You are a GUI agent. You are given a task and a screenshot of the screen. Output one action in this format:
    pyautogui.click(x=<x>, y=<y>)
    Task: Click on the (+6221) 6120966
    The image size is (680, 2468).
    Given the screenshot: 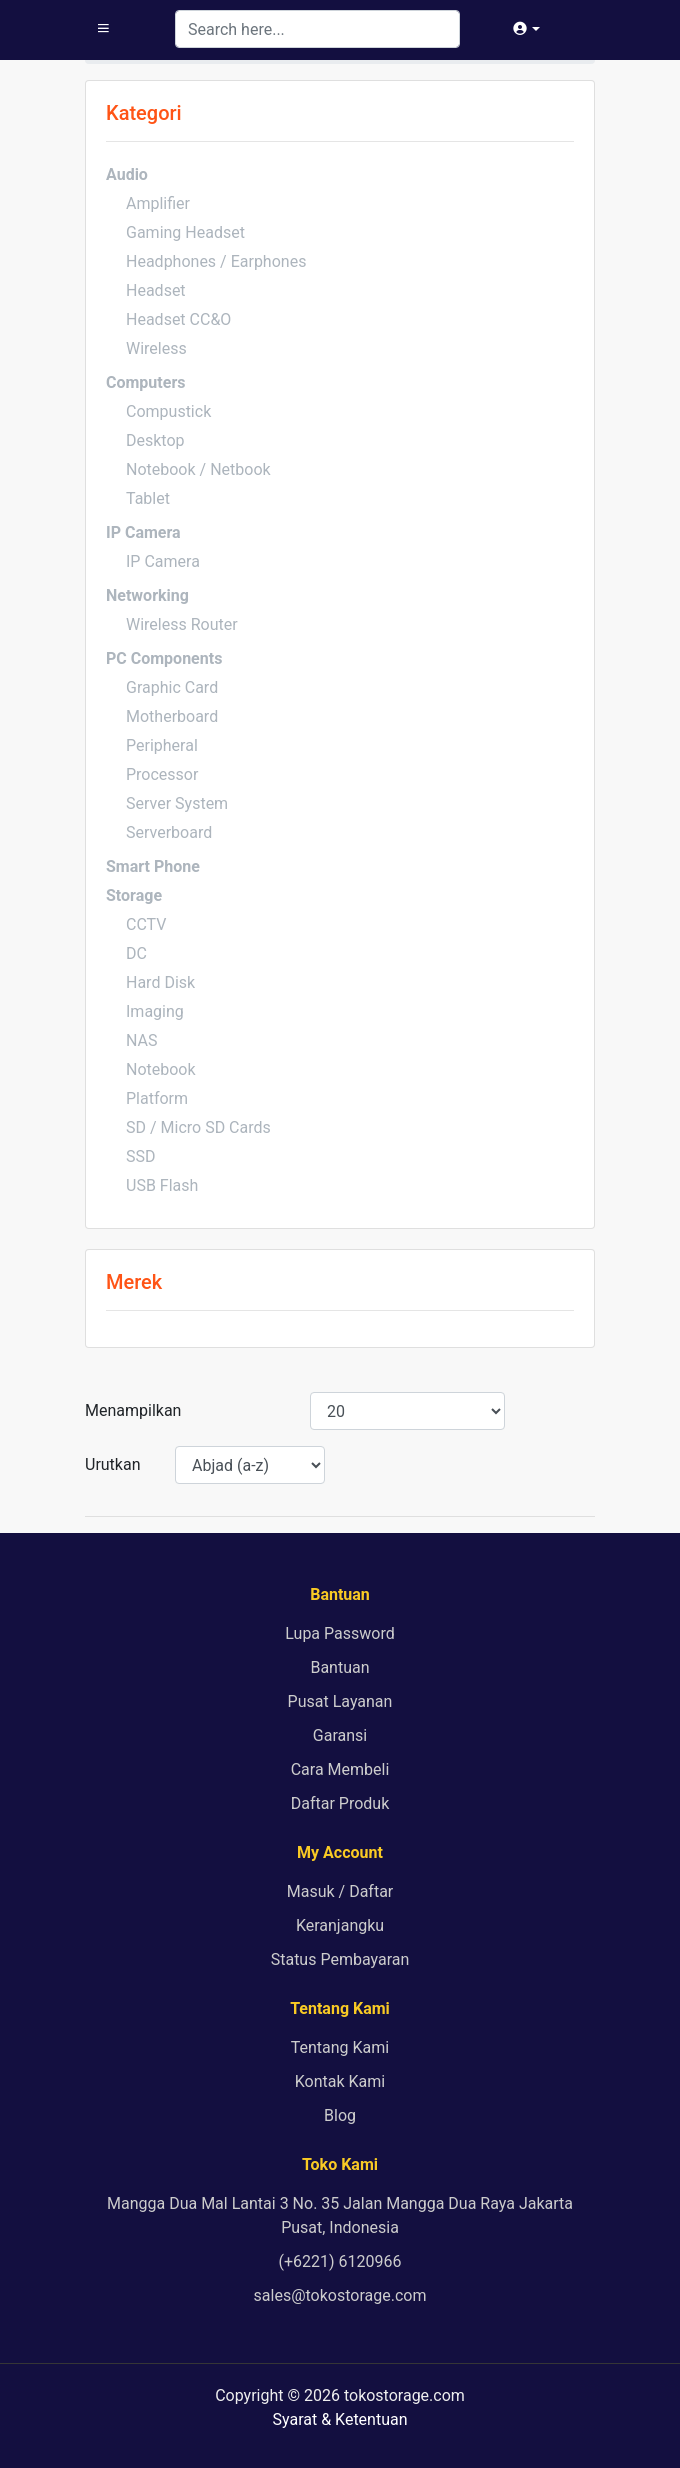 What is the action you would take?
    pyautogui.click(x=339, y=2261)
    